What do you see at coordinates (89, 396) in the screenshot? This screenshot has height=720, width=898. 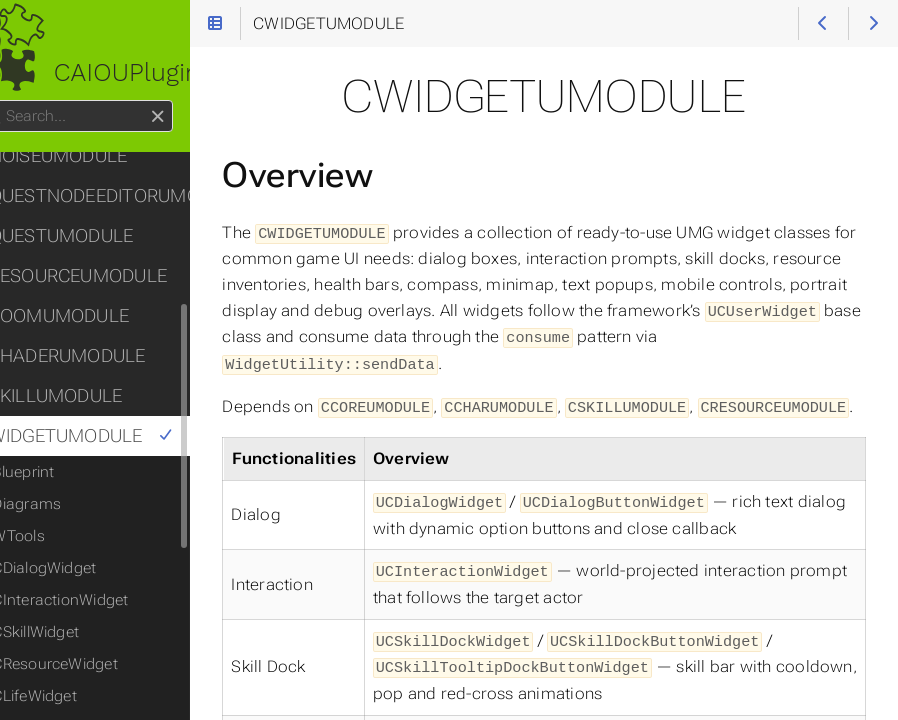 I see `CSKILLUMODULE` at bounding box center [89, 396].